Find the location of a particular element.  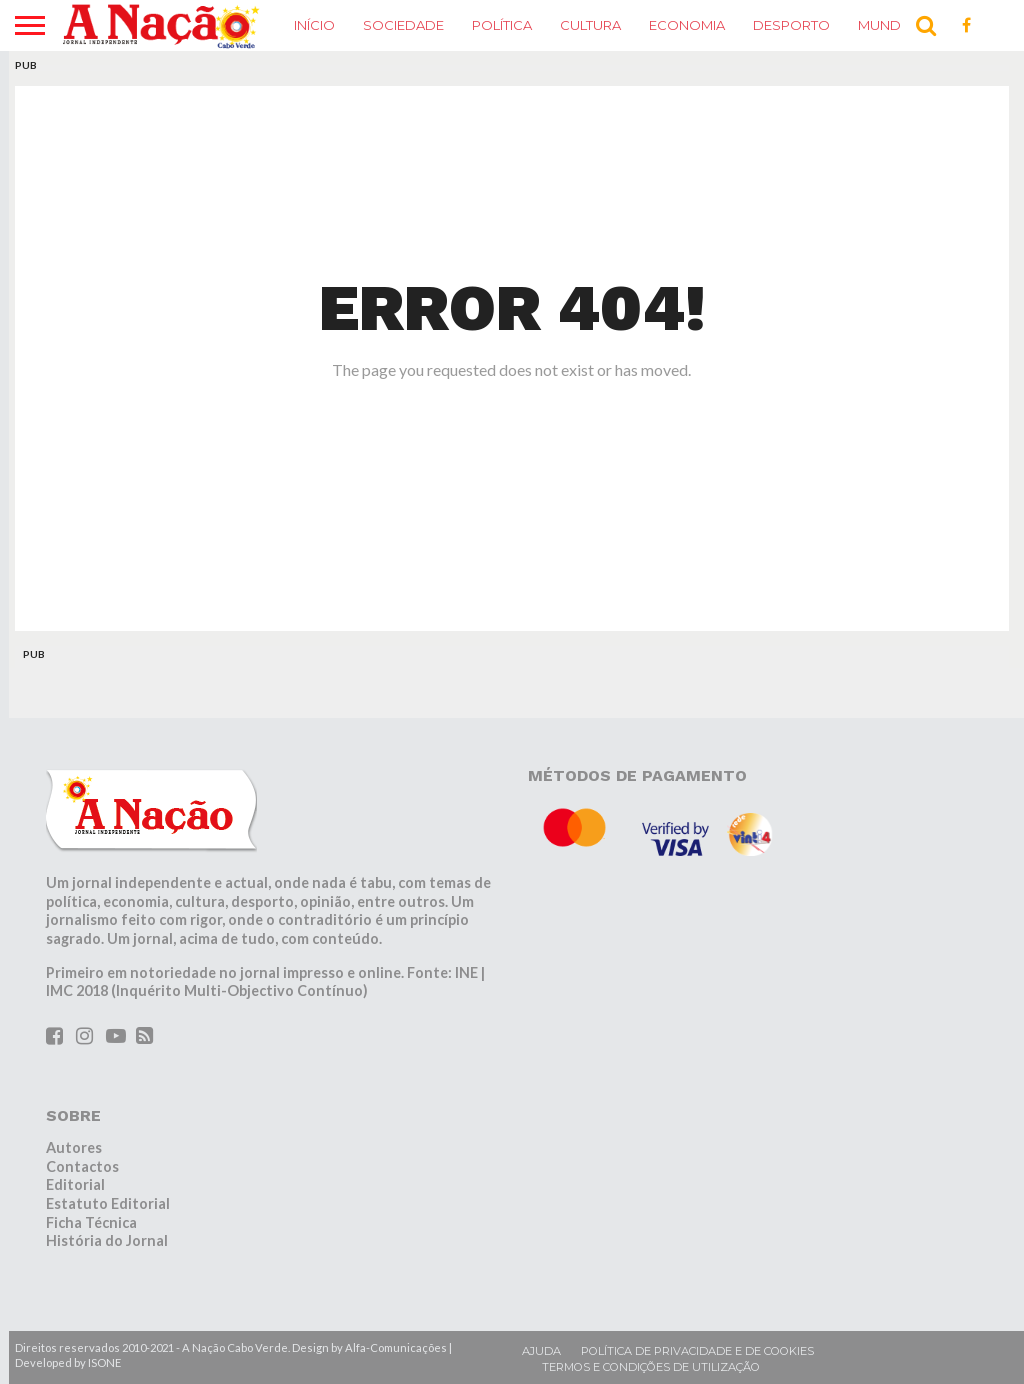

Estatuto Editorial is located at coordinates (108, 1203).